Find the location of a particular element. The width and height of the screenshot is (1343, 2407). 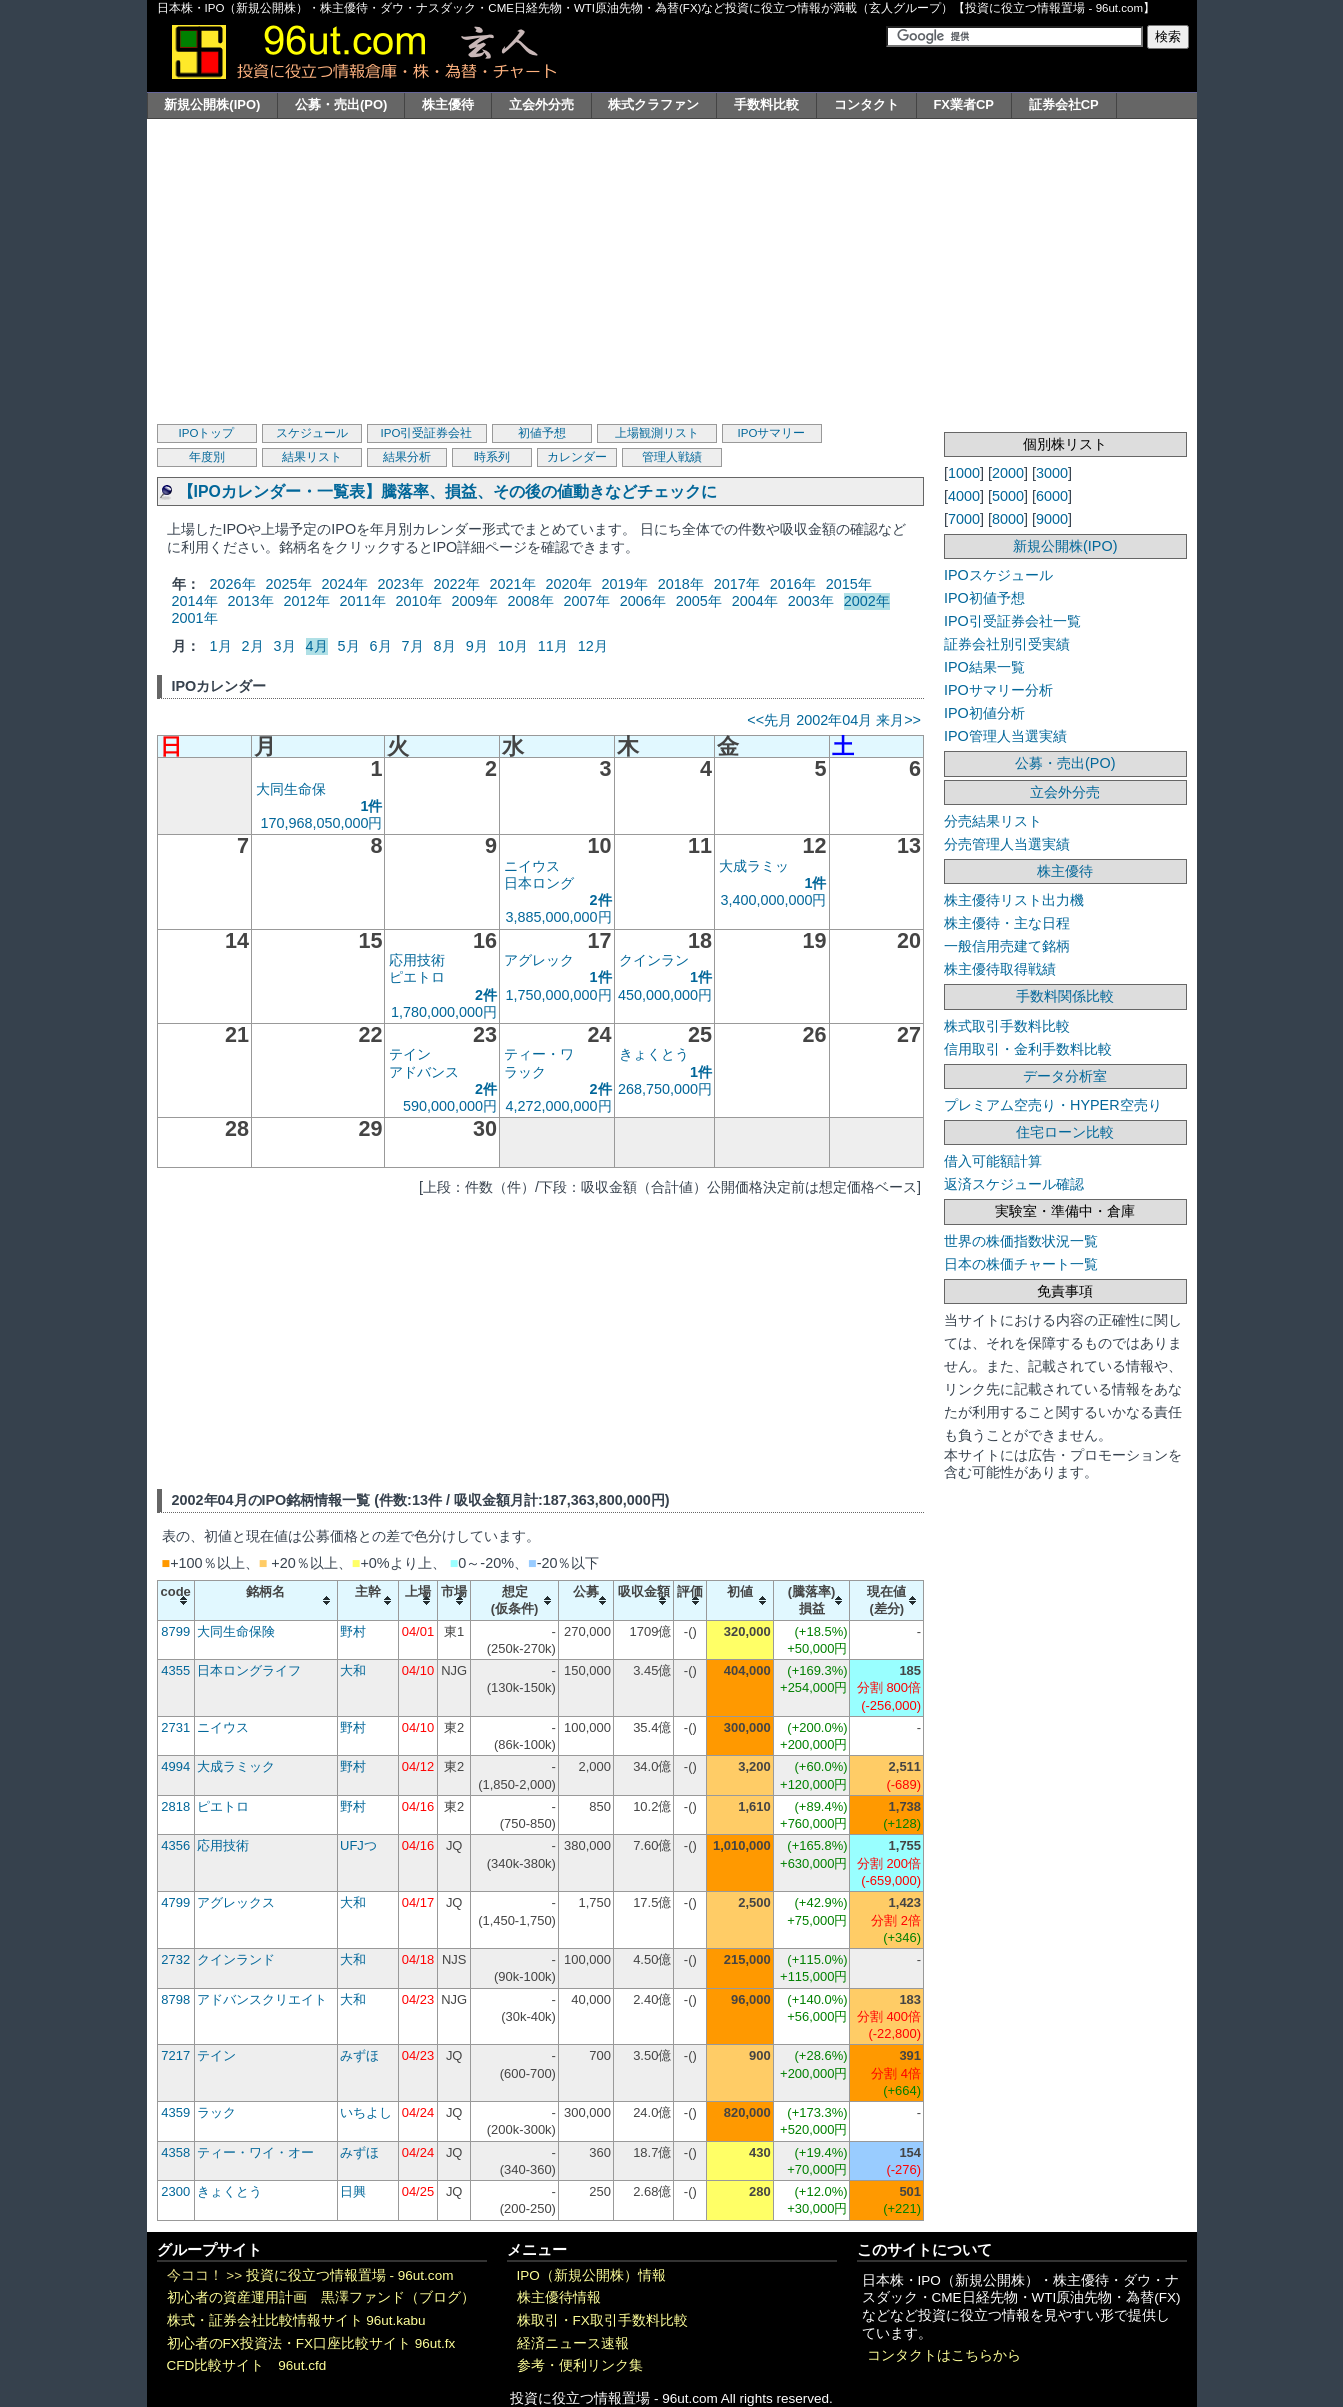

手数料比較 is located at coordinates (766, 104).